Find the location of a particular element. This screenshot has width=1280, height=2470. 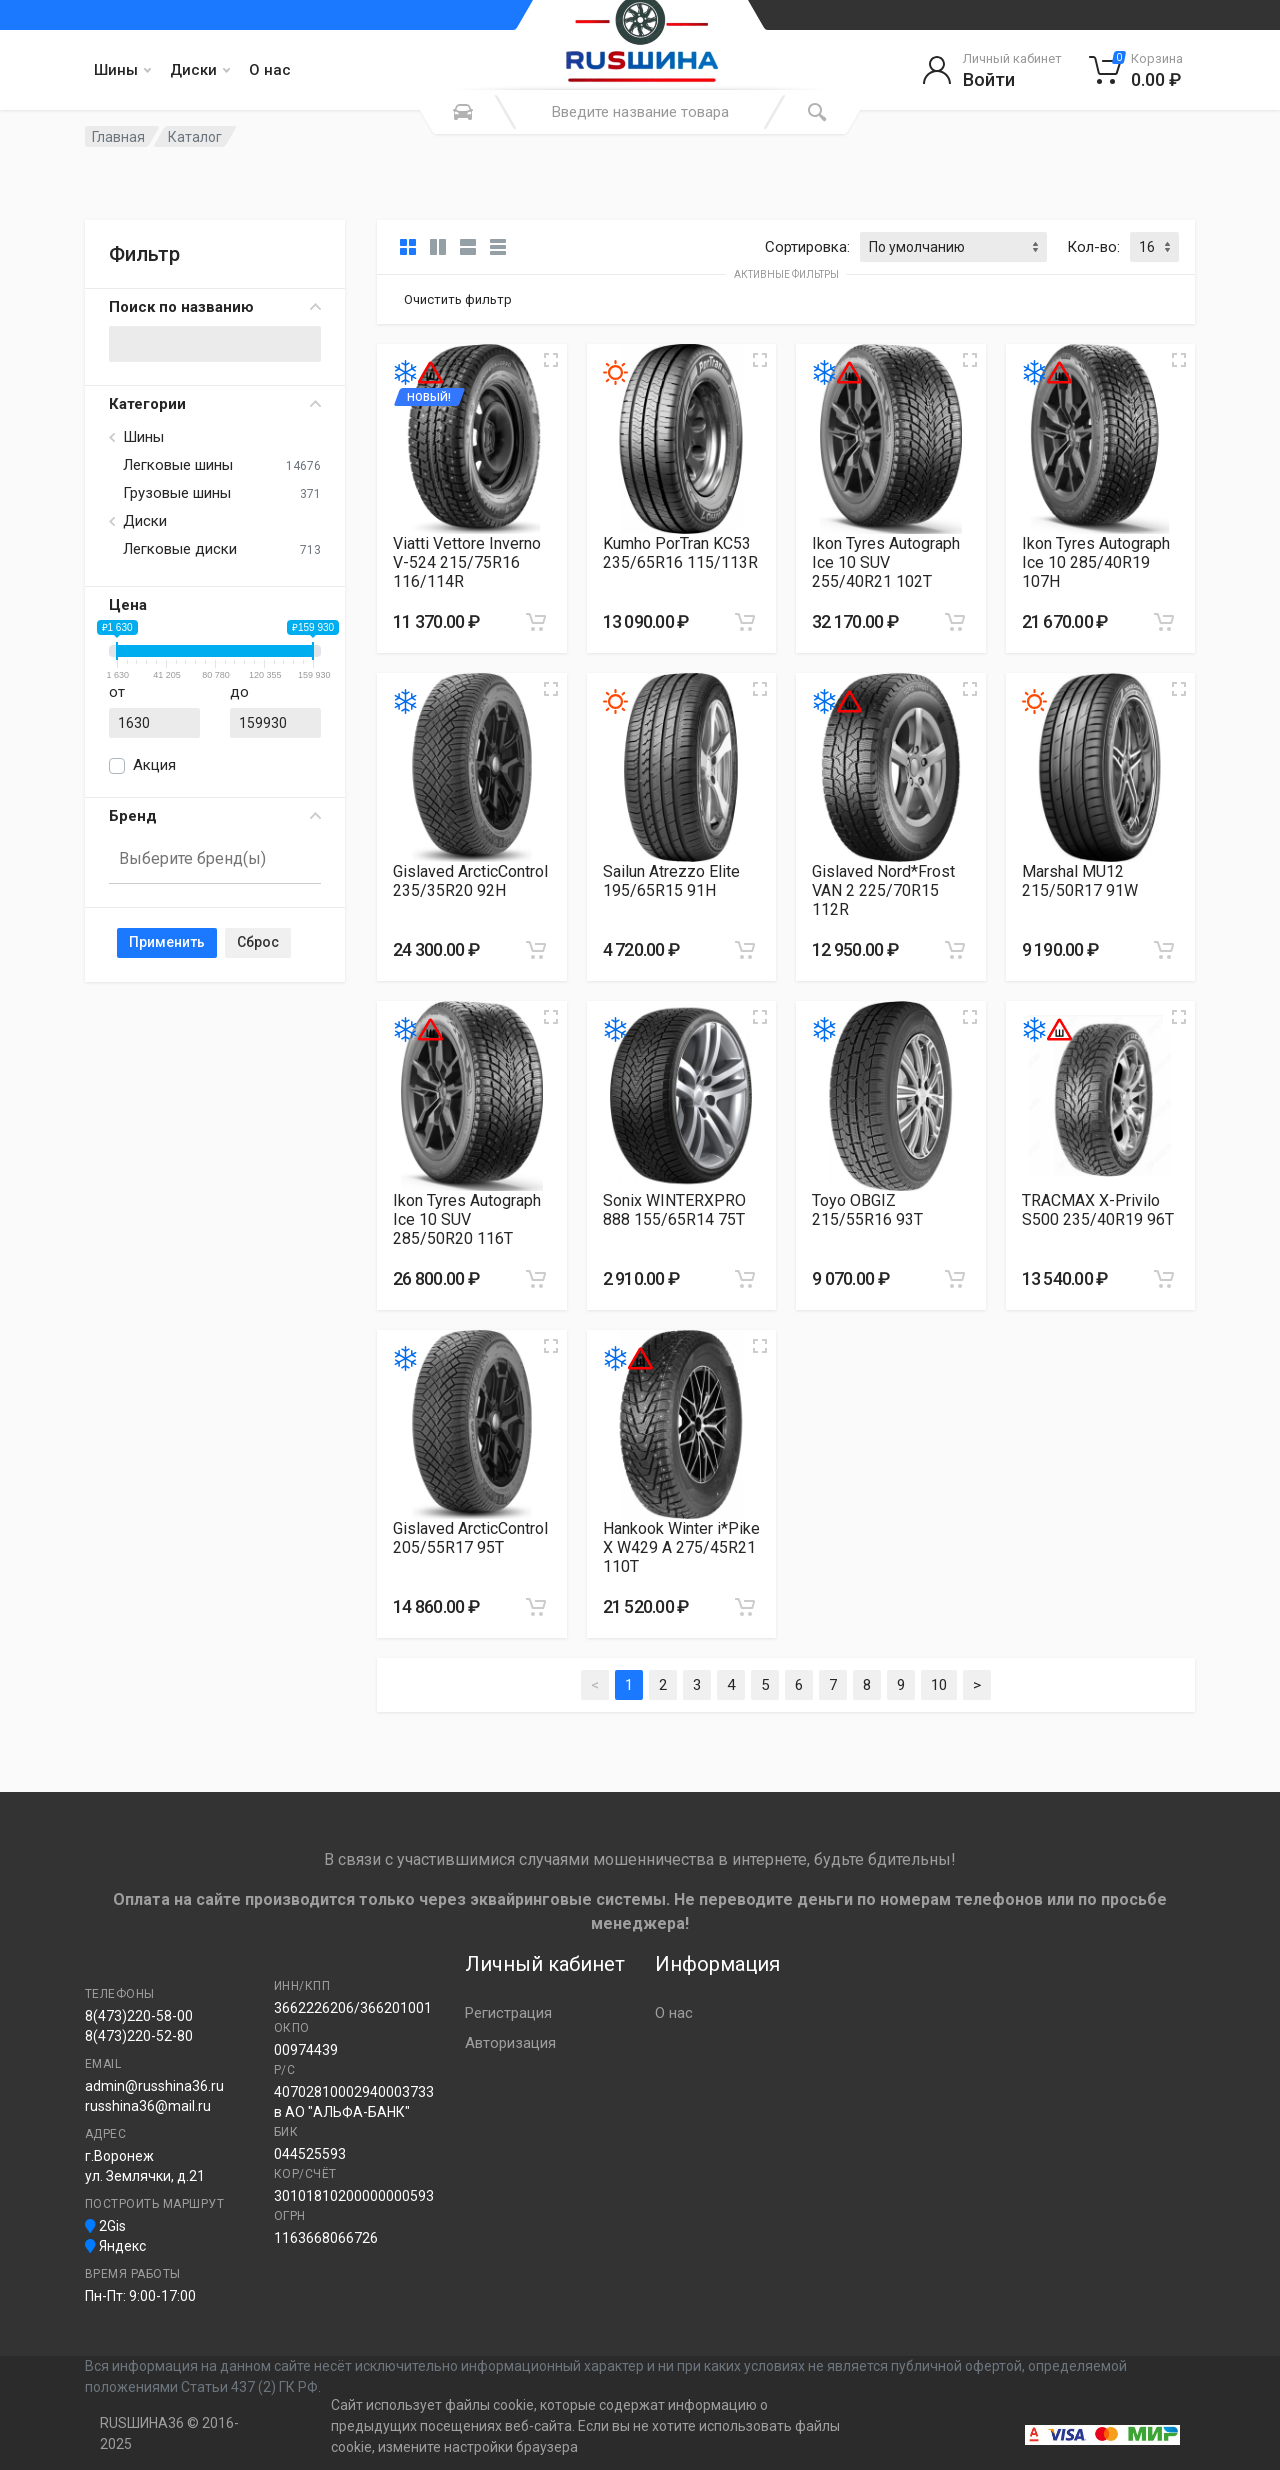

[Увеличить изображение] is located at coordinates (551, 360).